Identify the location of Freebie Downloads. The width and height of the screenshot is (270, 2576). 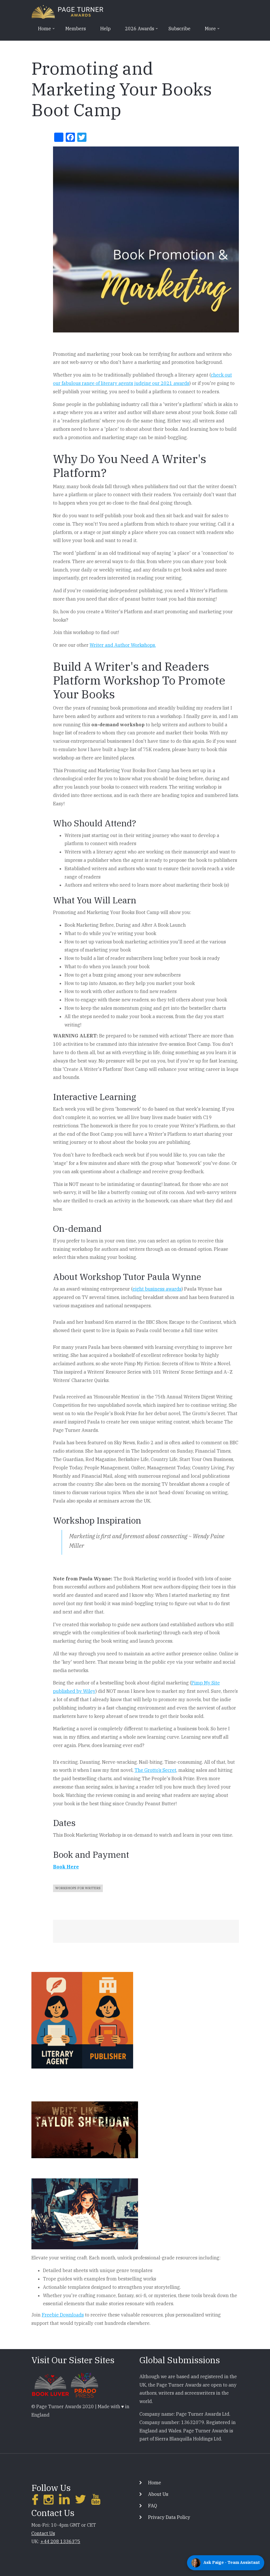
(63, 2315).